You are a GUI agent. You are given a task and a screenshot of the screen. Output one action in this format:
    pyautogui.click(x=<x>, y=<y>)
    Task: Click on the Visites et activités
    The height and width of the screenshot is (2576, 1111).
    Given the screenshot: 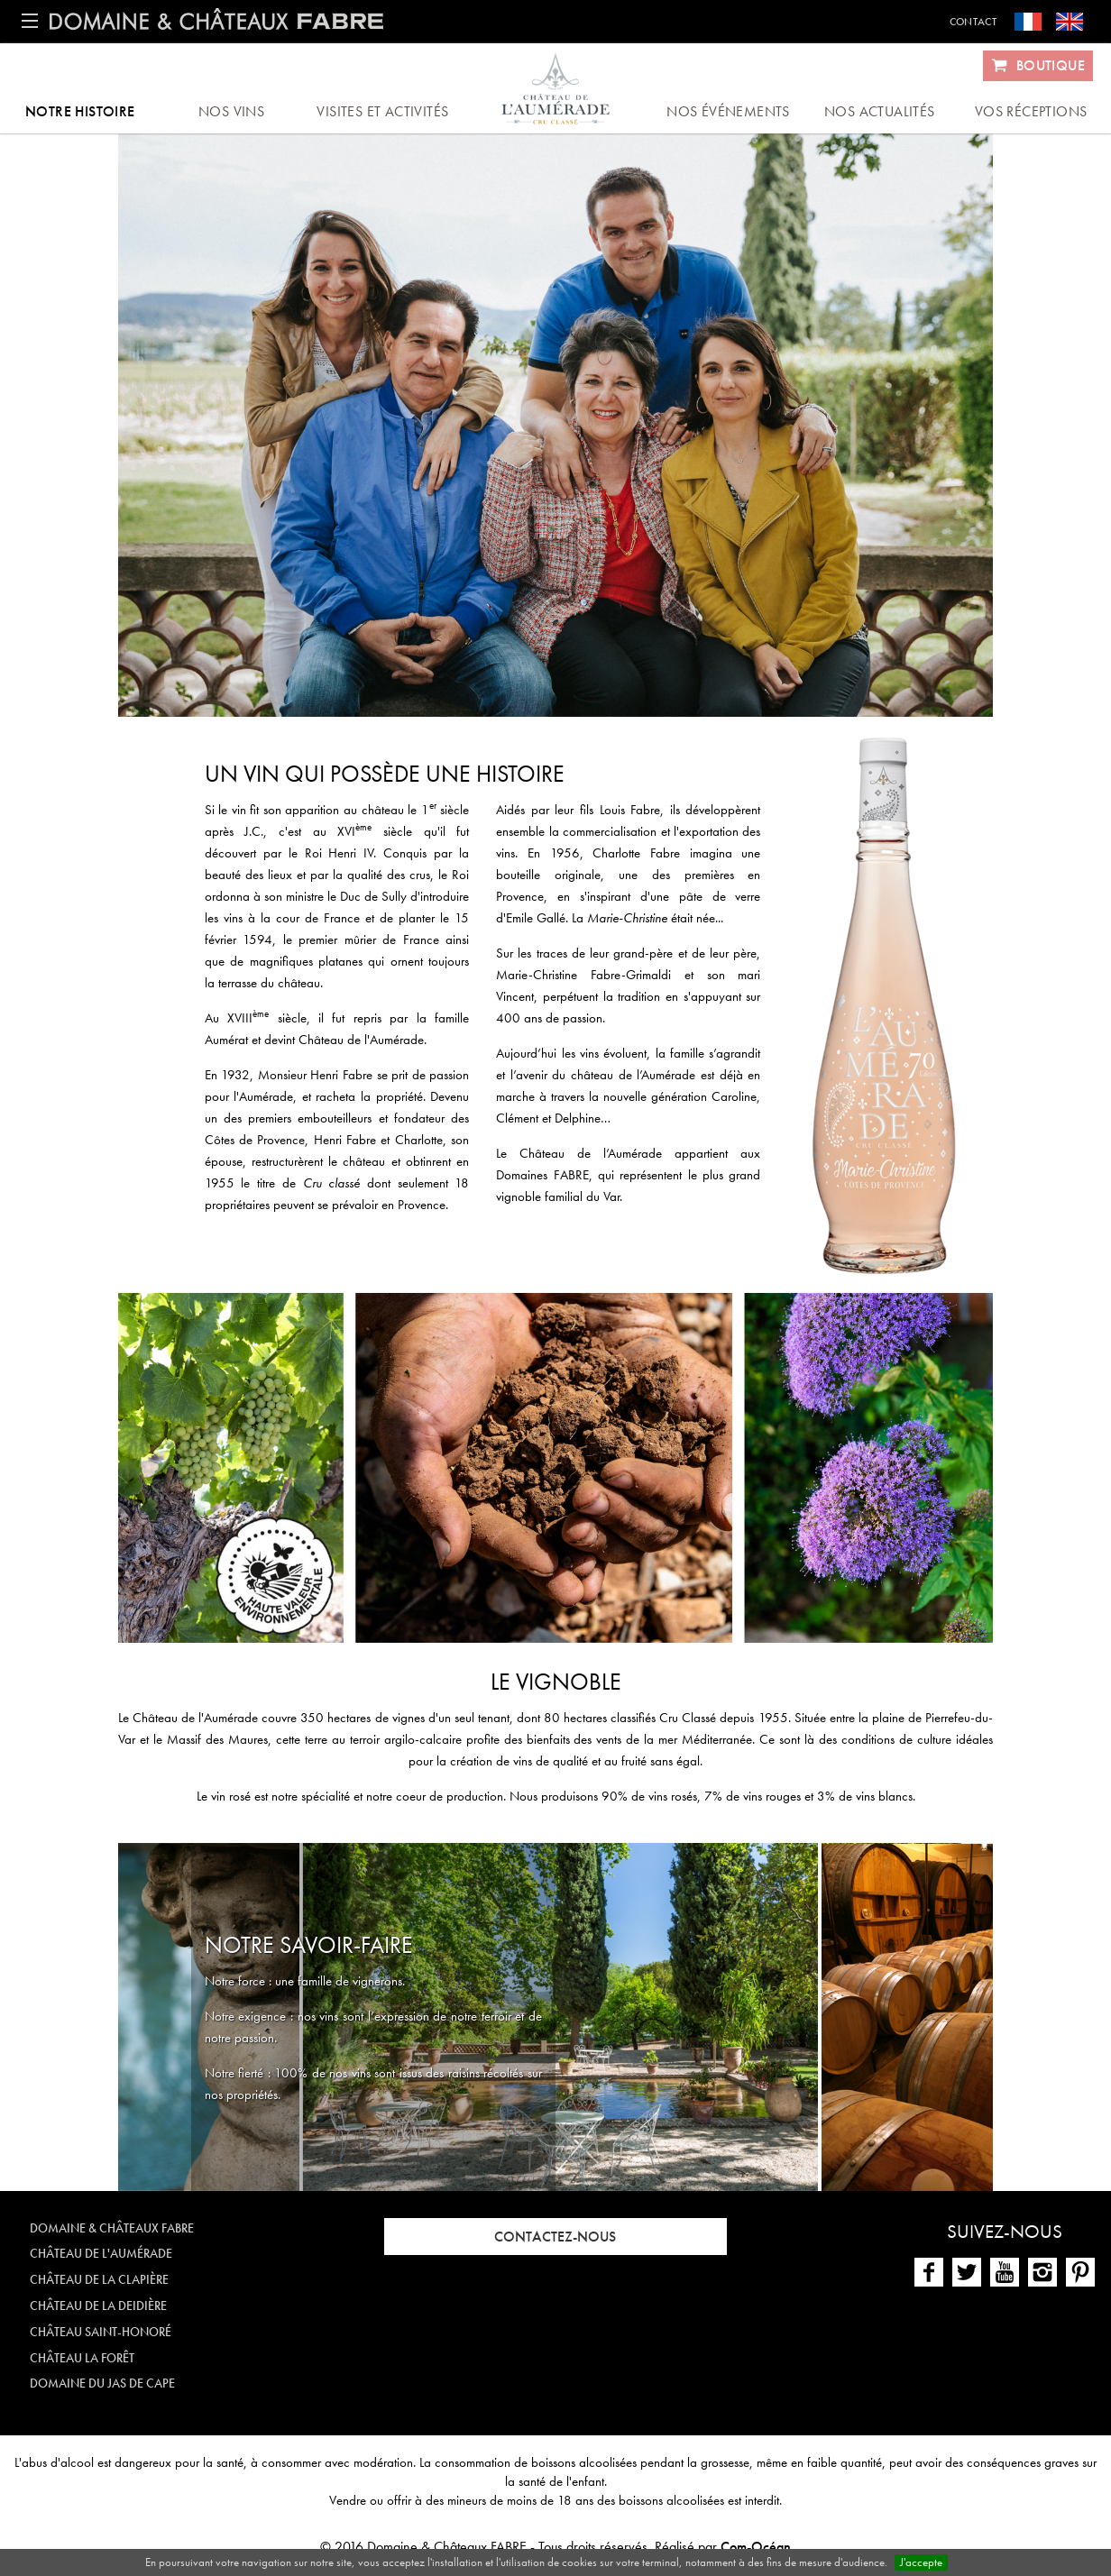 What is the action you would take?
    pyautogui.click(x=382, y=111)
    